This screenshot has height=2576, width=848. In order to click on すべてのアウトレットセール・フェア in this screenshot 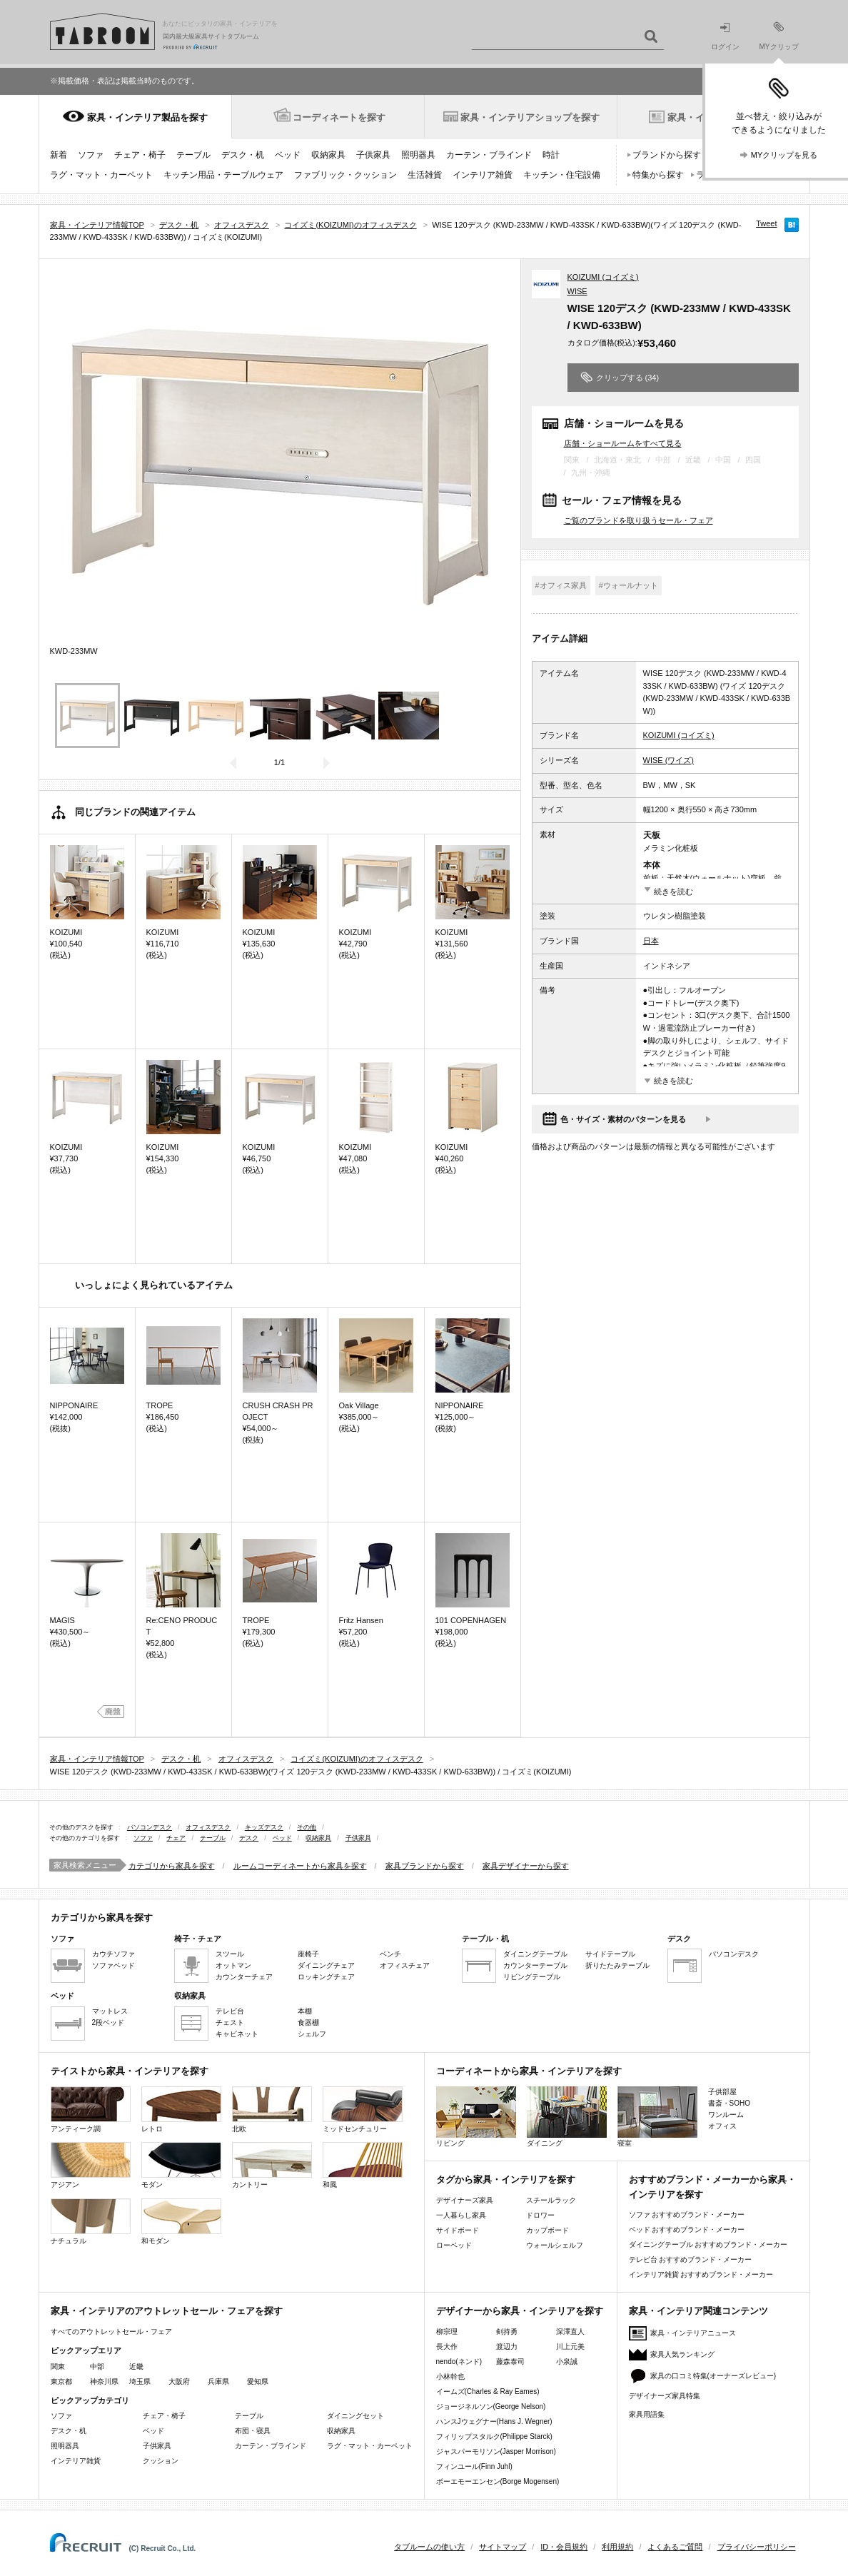, I will do `click(111, 2331)`.